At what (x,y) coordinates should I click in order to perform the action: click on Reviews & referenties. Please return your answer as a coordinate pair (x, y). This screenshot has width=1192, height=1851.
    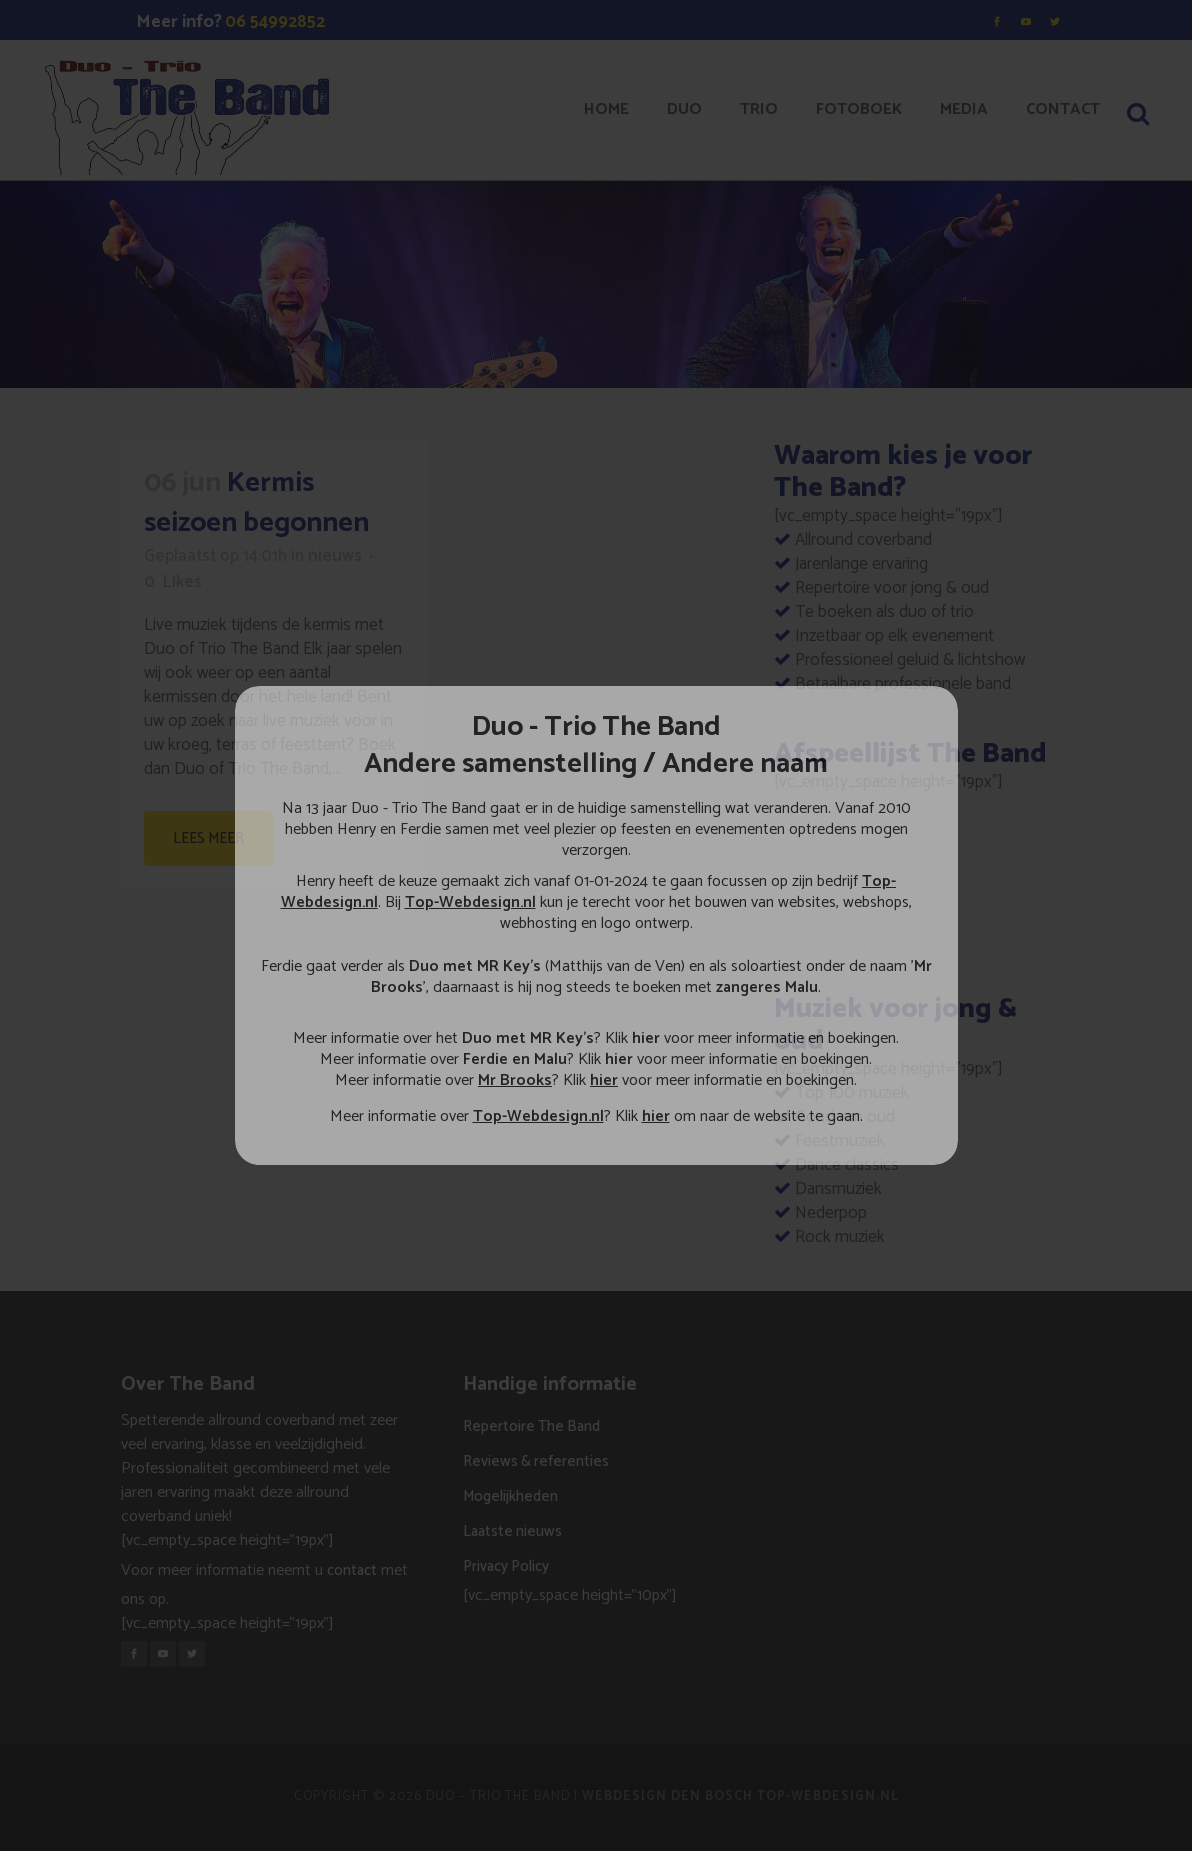
    Looking at the image, I should click on (536, 1461).